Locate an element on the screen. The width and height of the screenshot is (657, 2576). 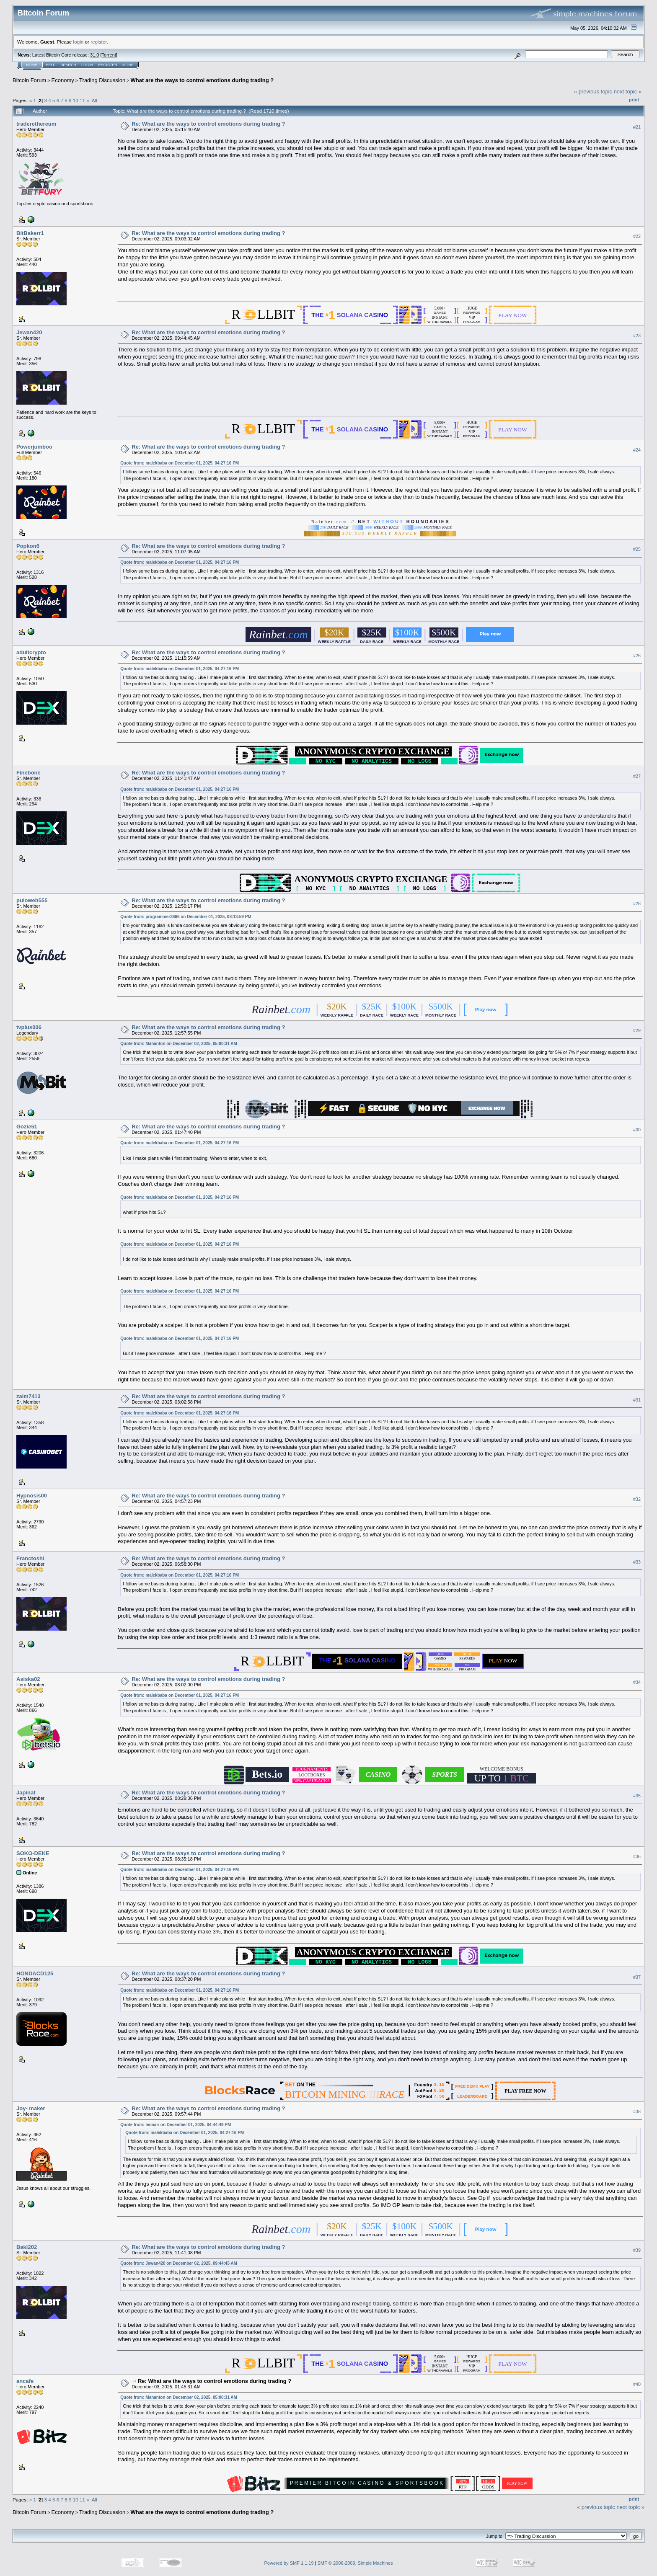
What are the ways to control emotions during trading ? is located at coordinates (202, 80).